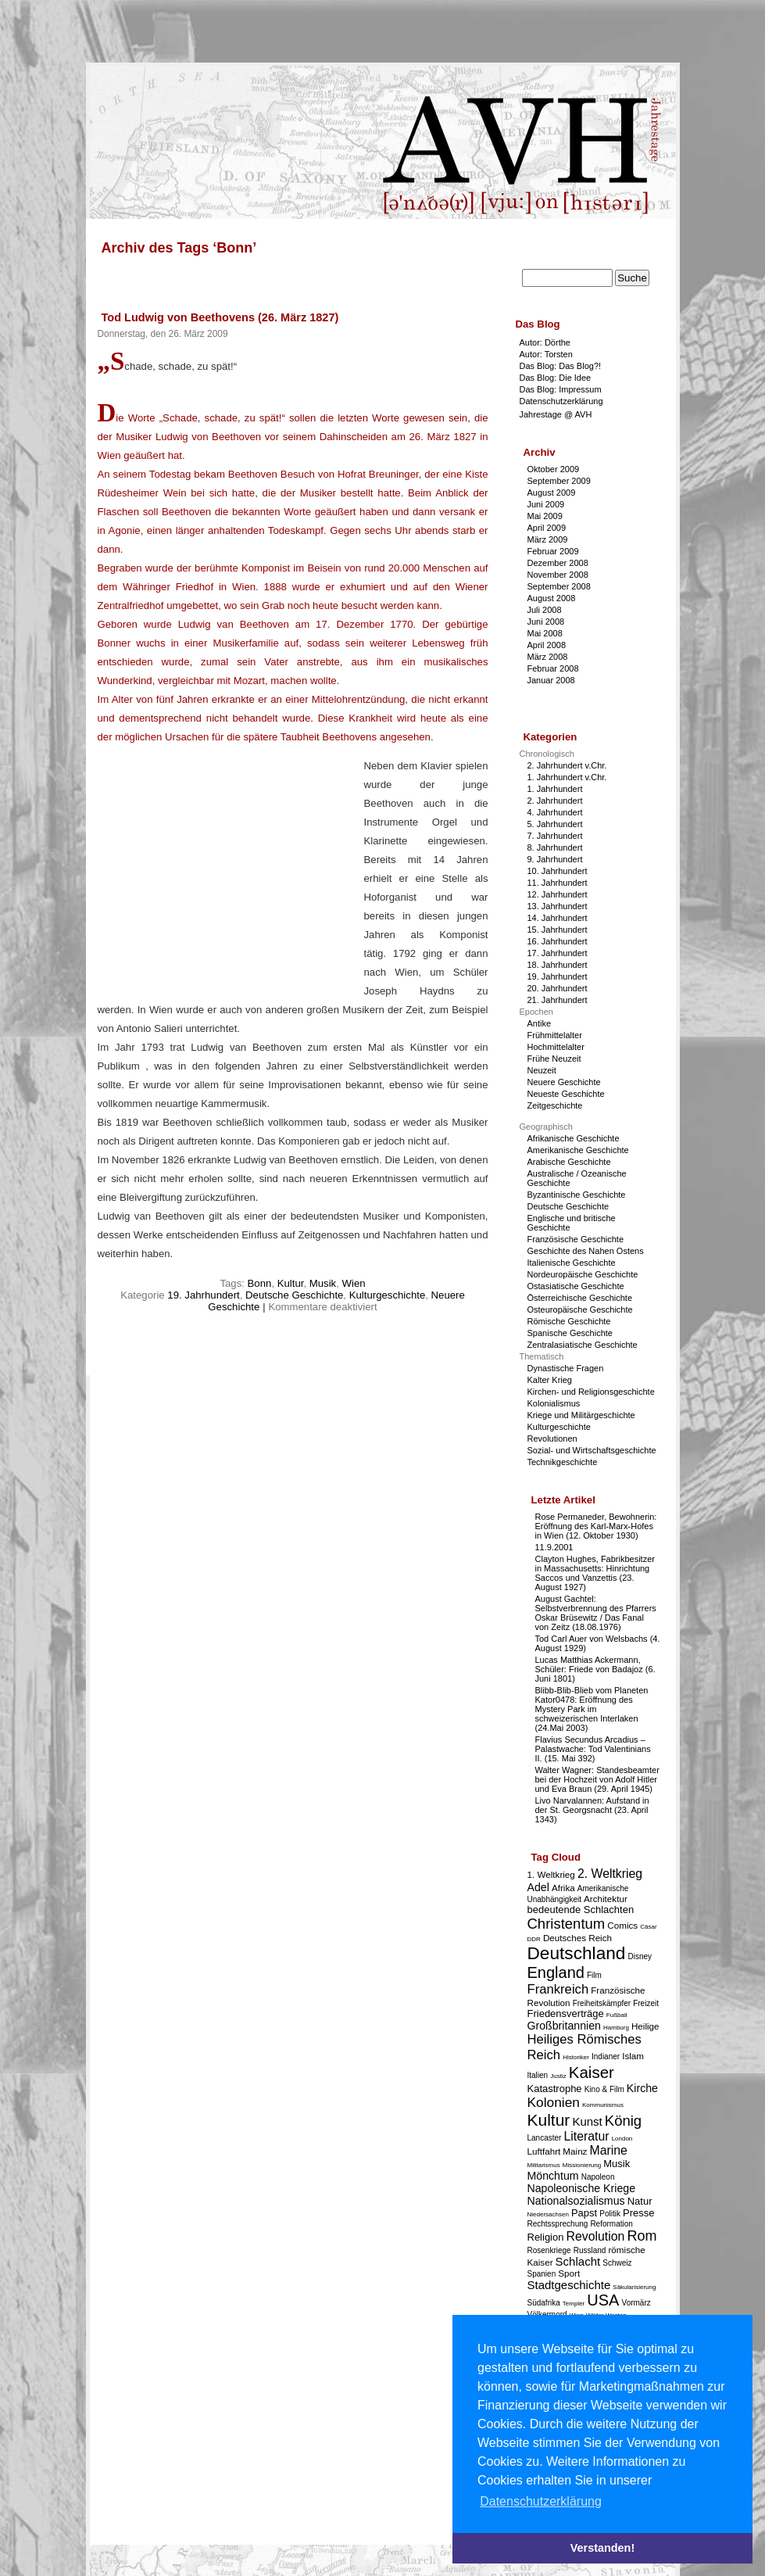  What do you see at coordinates (557, 882) in the screenshot?
I see `11. Jahrhundert` at bounding box center [557, 882].